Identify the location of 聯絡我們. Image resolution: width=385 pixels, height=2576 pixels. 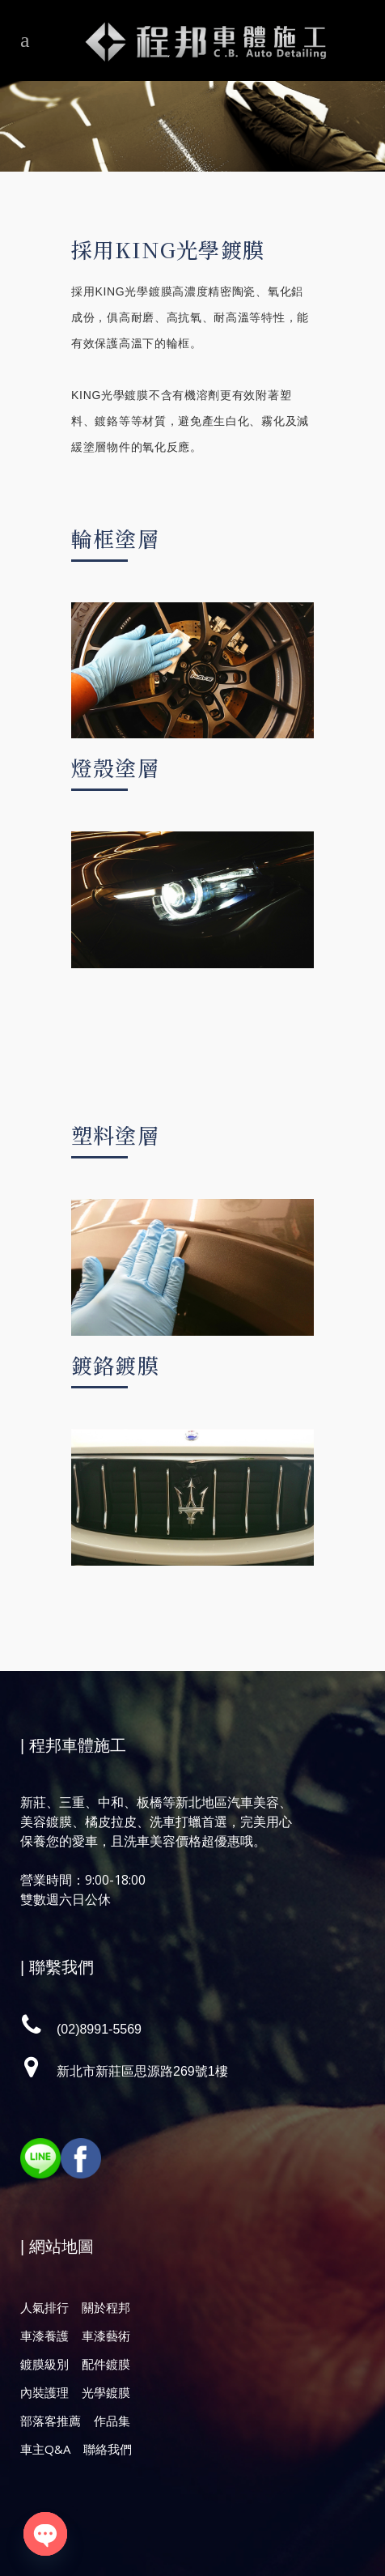
(107, 2449).